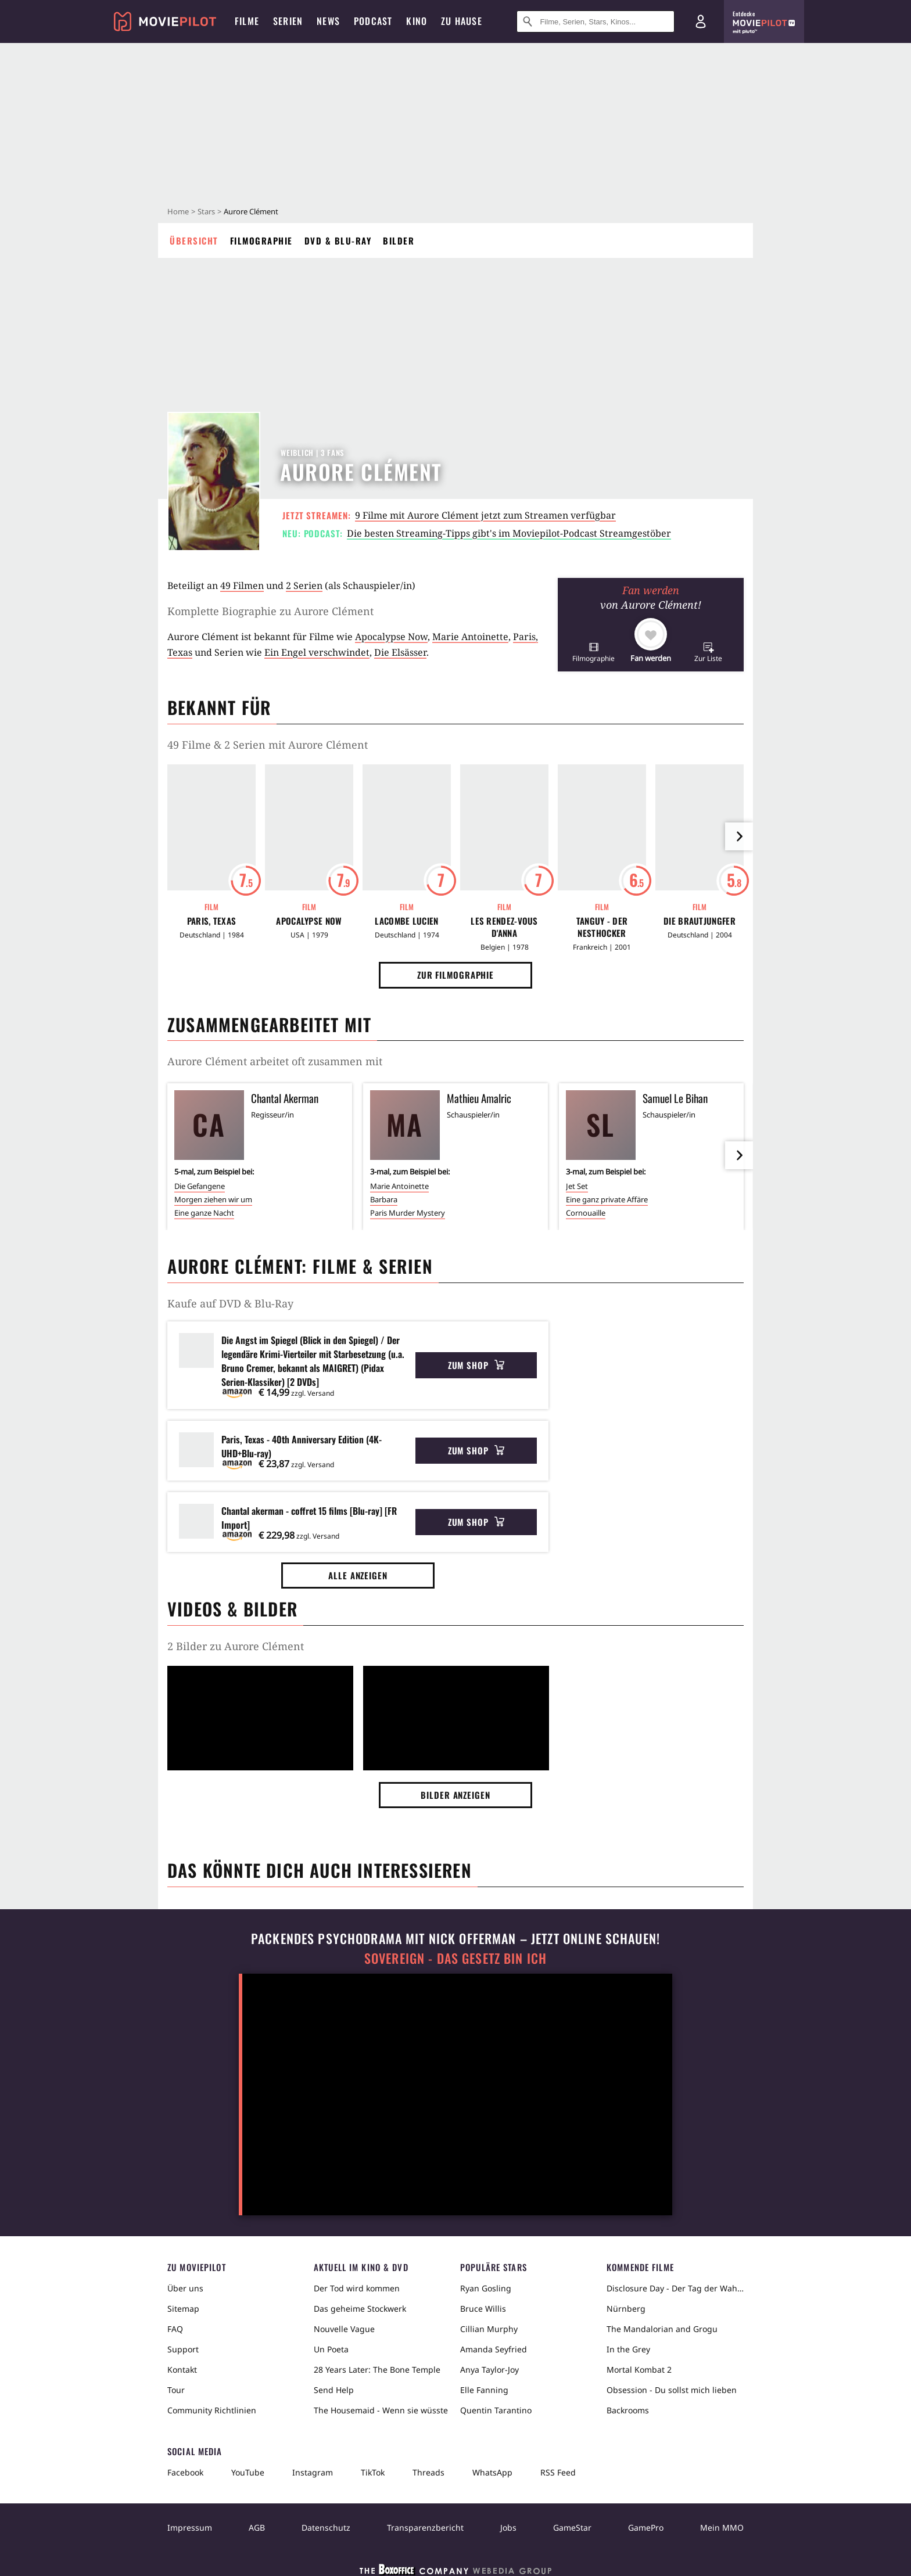  What do you see at coordinates (194, 240) in the screenshot?
I see `Übersicht` at bounding box center [194, 240].